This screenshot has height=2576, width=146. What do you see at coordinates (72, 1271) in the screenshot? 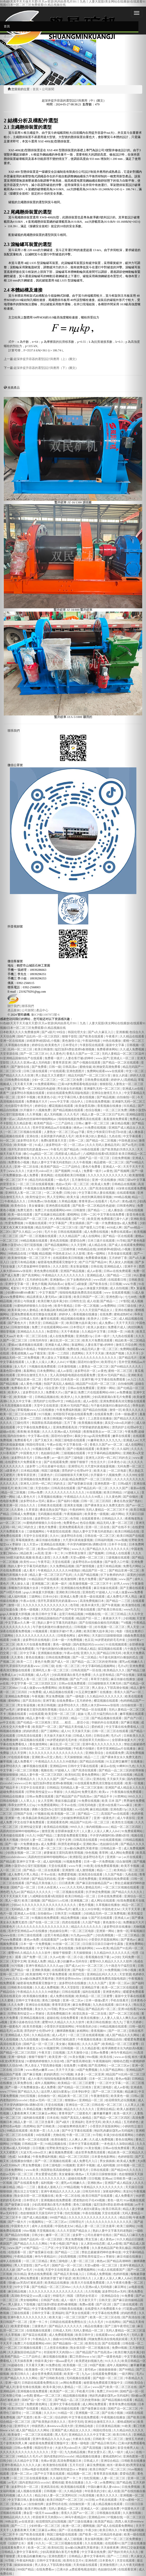
I see `亚洲国产精品视频` at bounding box center [72, 1271].